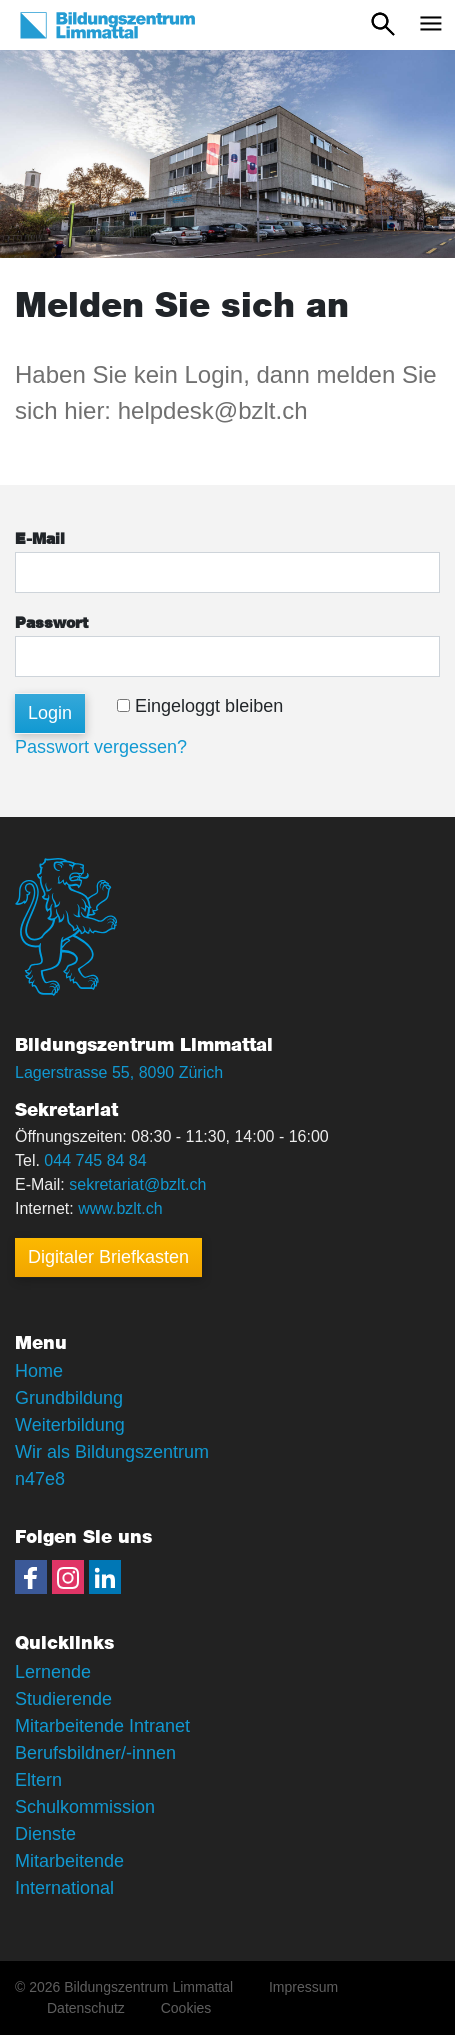 The width and height of the screenshot is (455, 2035). I want to click on Datenschutz, so click(86, 2008).